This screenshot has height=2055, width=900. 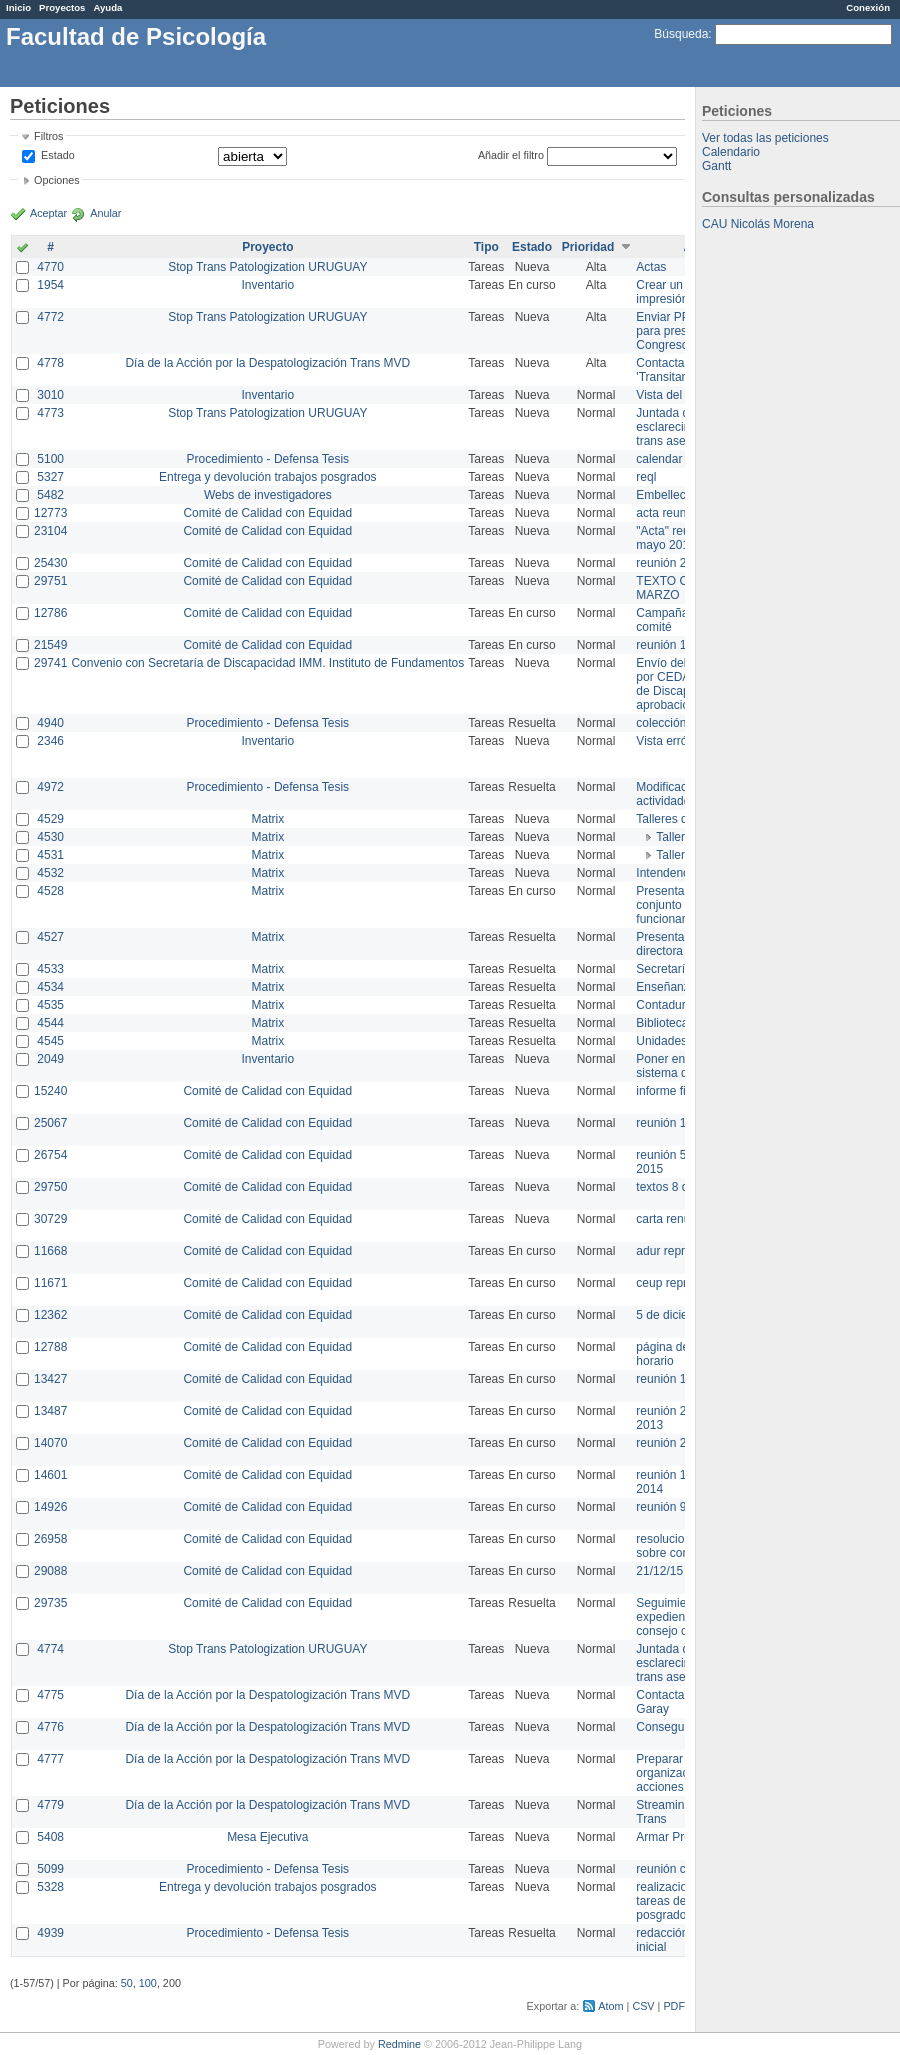 I want to click on CAU Nicolás Morena, so click(x=758, y=224).